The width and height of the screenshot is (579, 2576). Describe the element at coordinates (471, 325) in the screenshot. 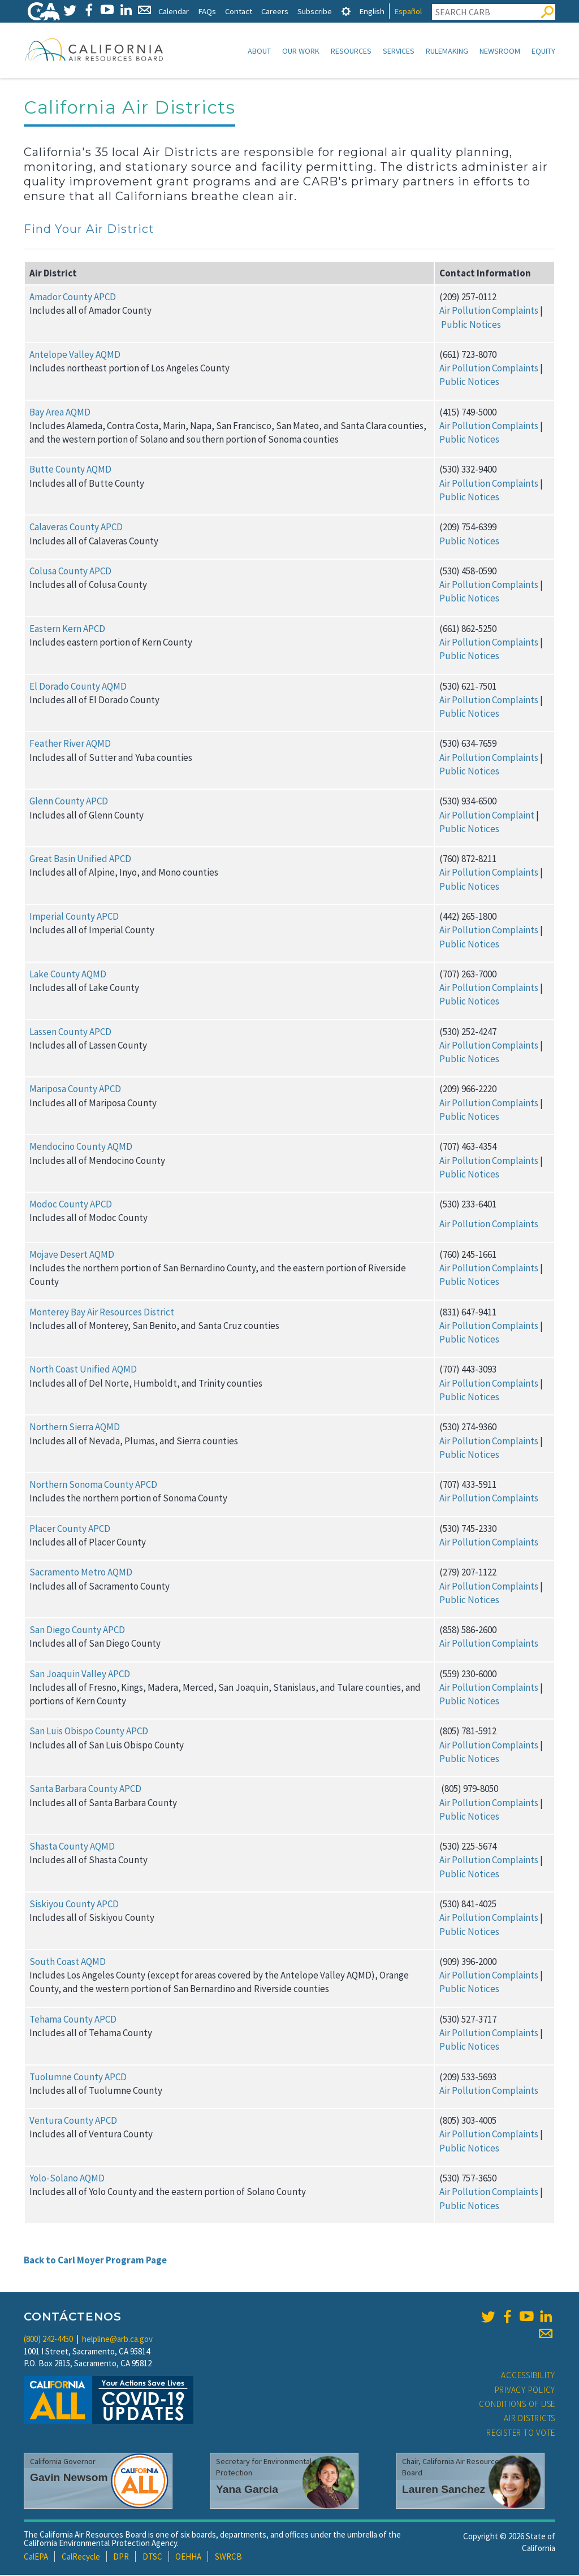

I see `Public Notices` at that location.